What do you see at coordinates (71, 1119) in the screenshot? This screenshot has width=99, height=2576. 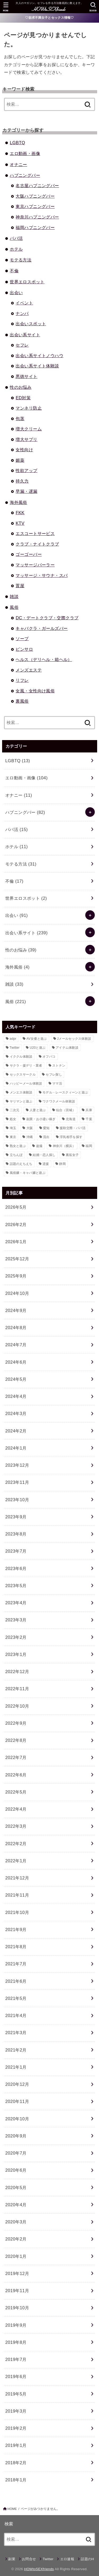 I see `北海道 [北海道 (16個の項目)]` at bounding box center [71, 1119].